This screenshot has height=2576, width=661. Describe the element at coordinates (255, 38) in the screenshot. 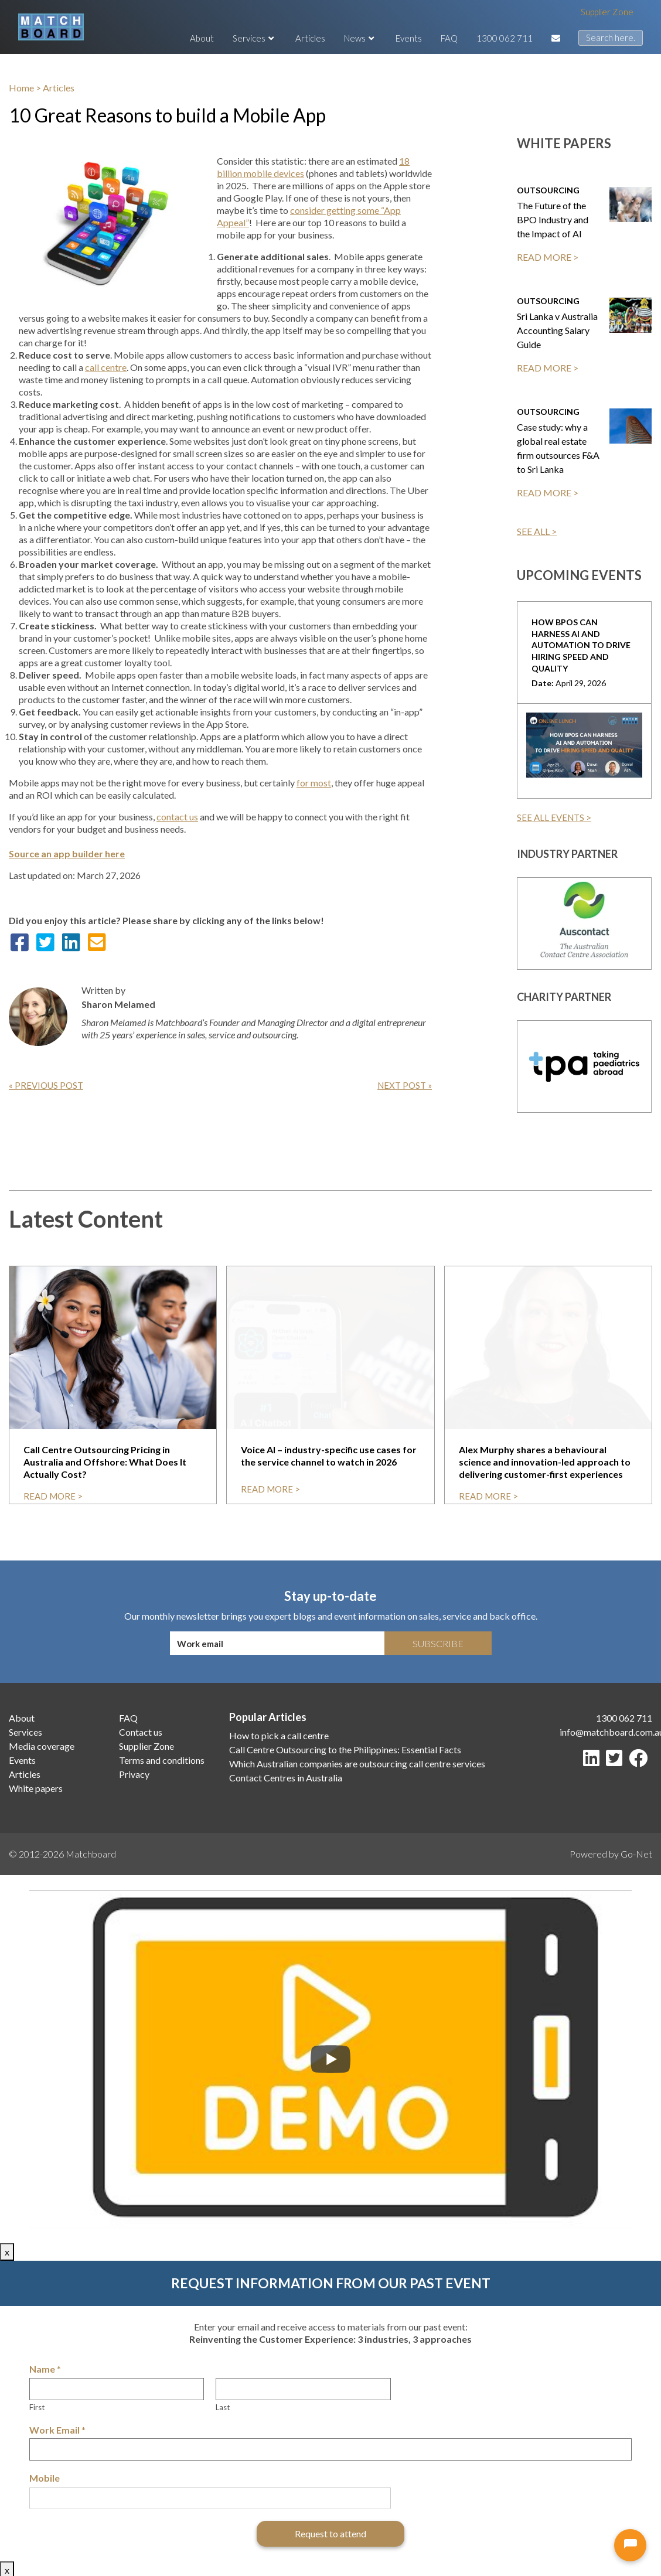

I see `Services` at that location.